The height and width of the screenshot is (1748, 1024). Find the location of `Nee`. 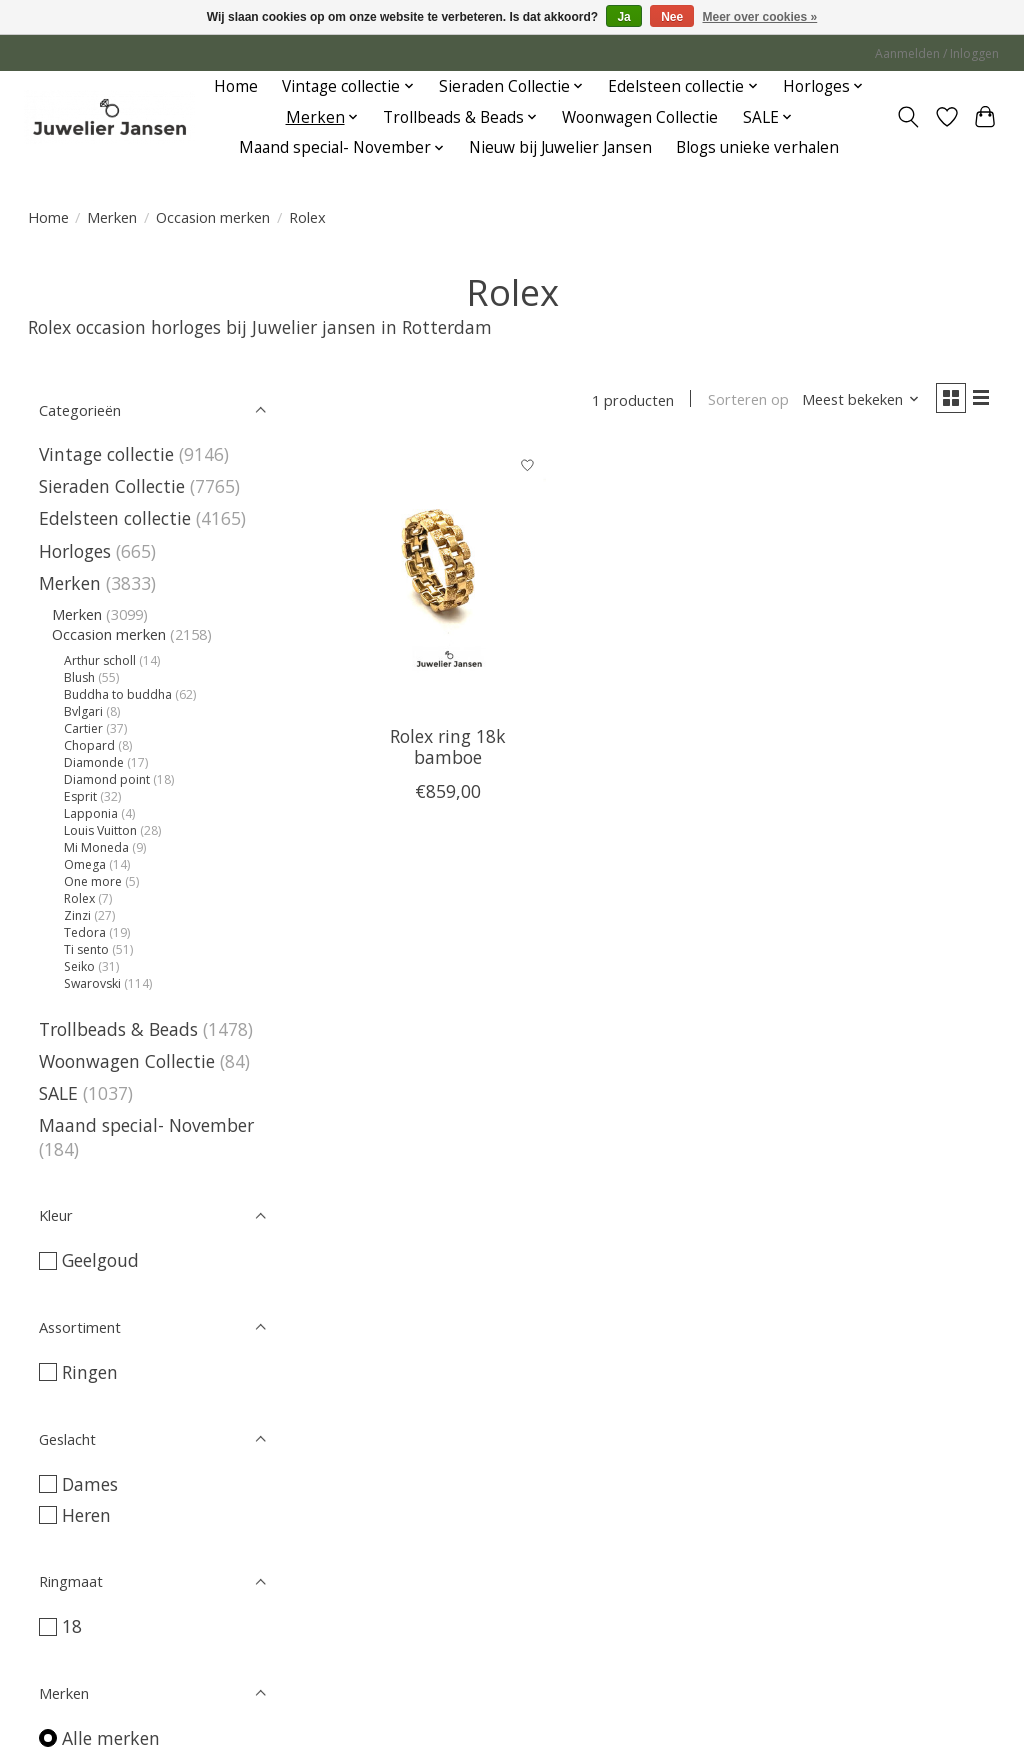

Nee is located at coordinates (672, 17).